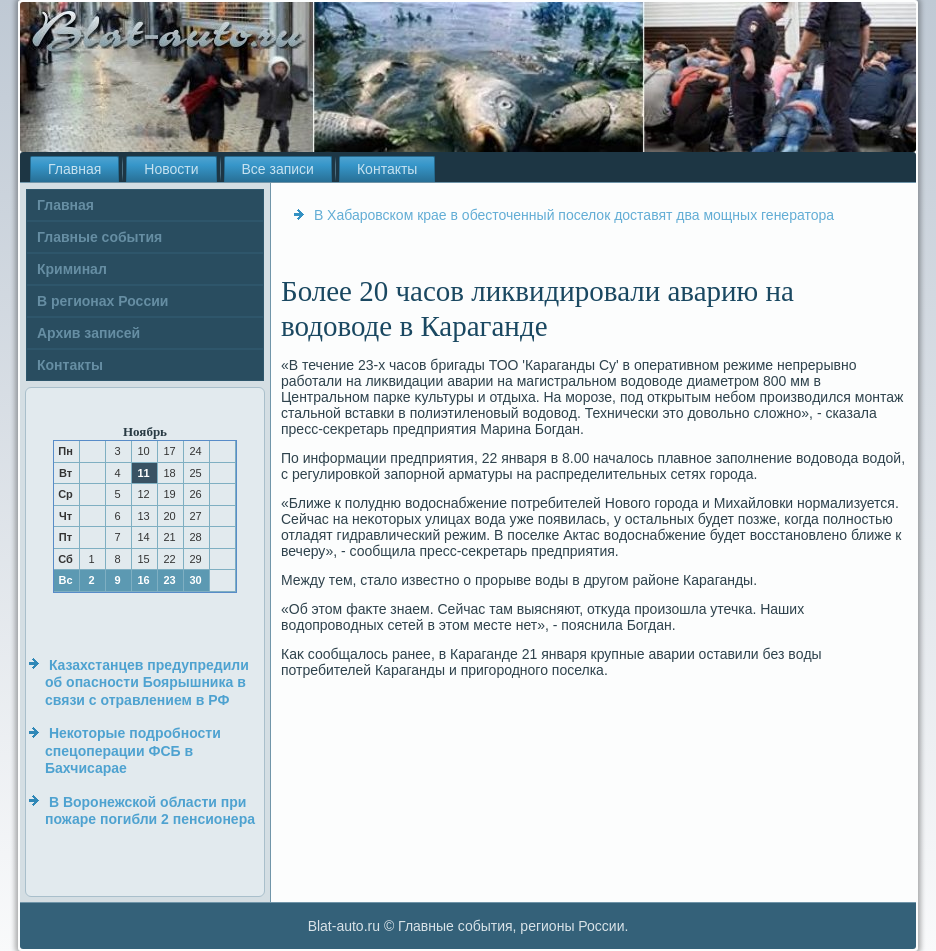 Image resolution: width=936 pixels, height=951 pixels. Describe the element at coordinates (278, 169) in the screenshot. I see `Все записи` at that location.